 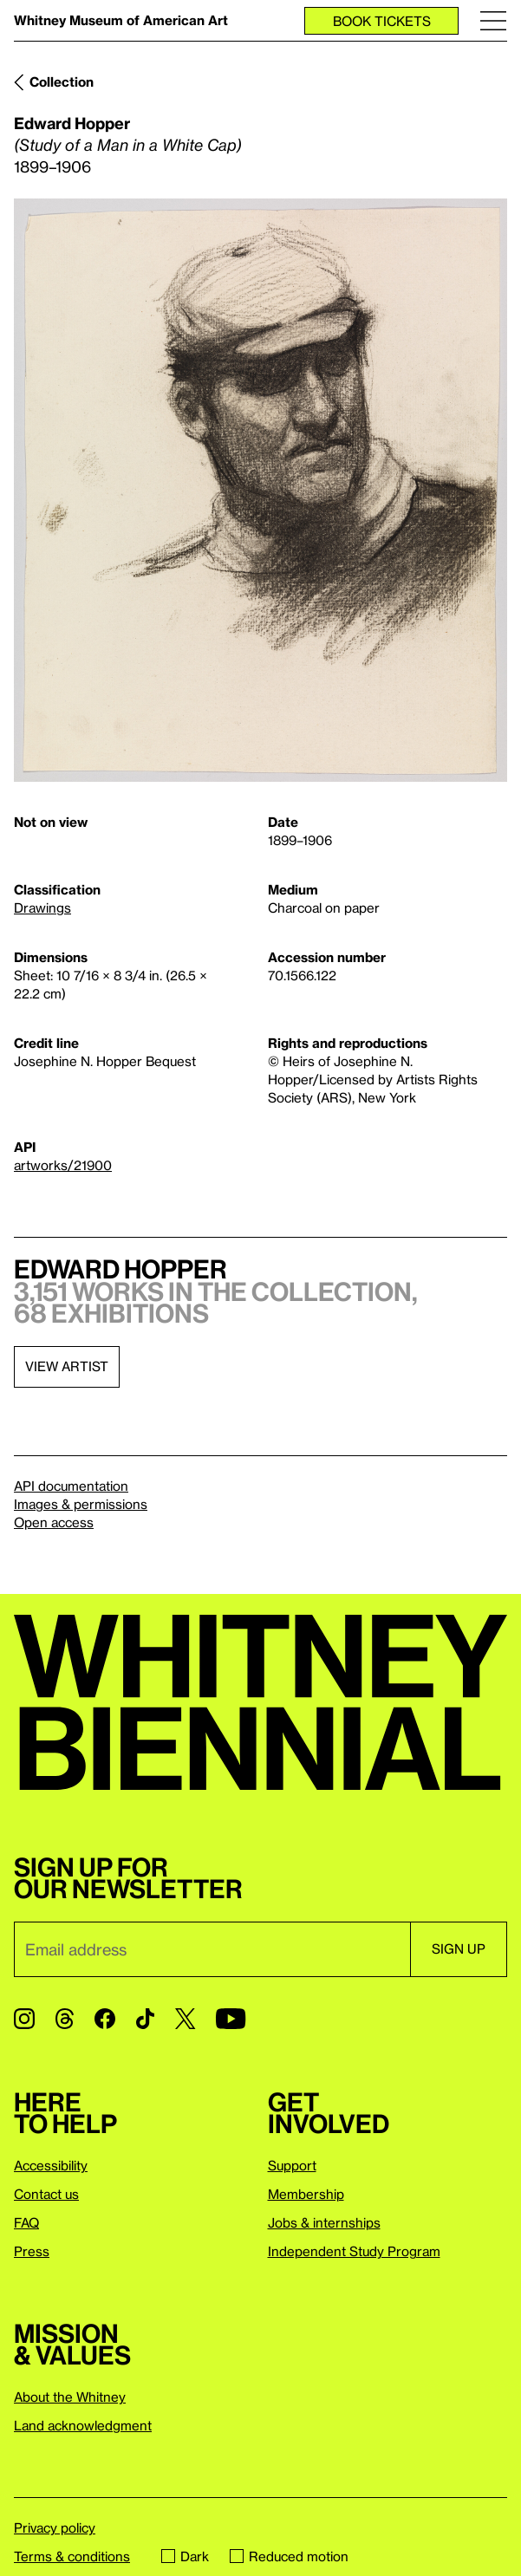 I want to click on Reduced motion, so click(x=289, y=2556).